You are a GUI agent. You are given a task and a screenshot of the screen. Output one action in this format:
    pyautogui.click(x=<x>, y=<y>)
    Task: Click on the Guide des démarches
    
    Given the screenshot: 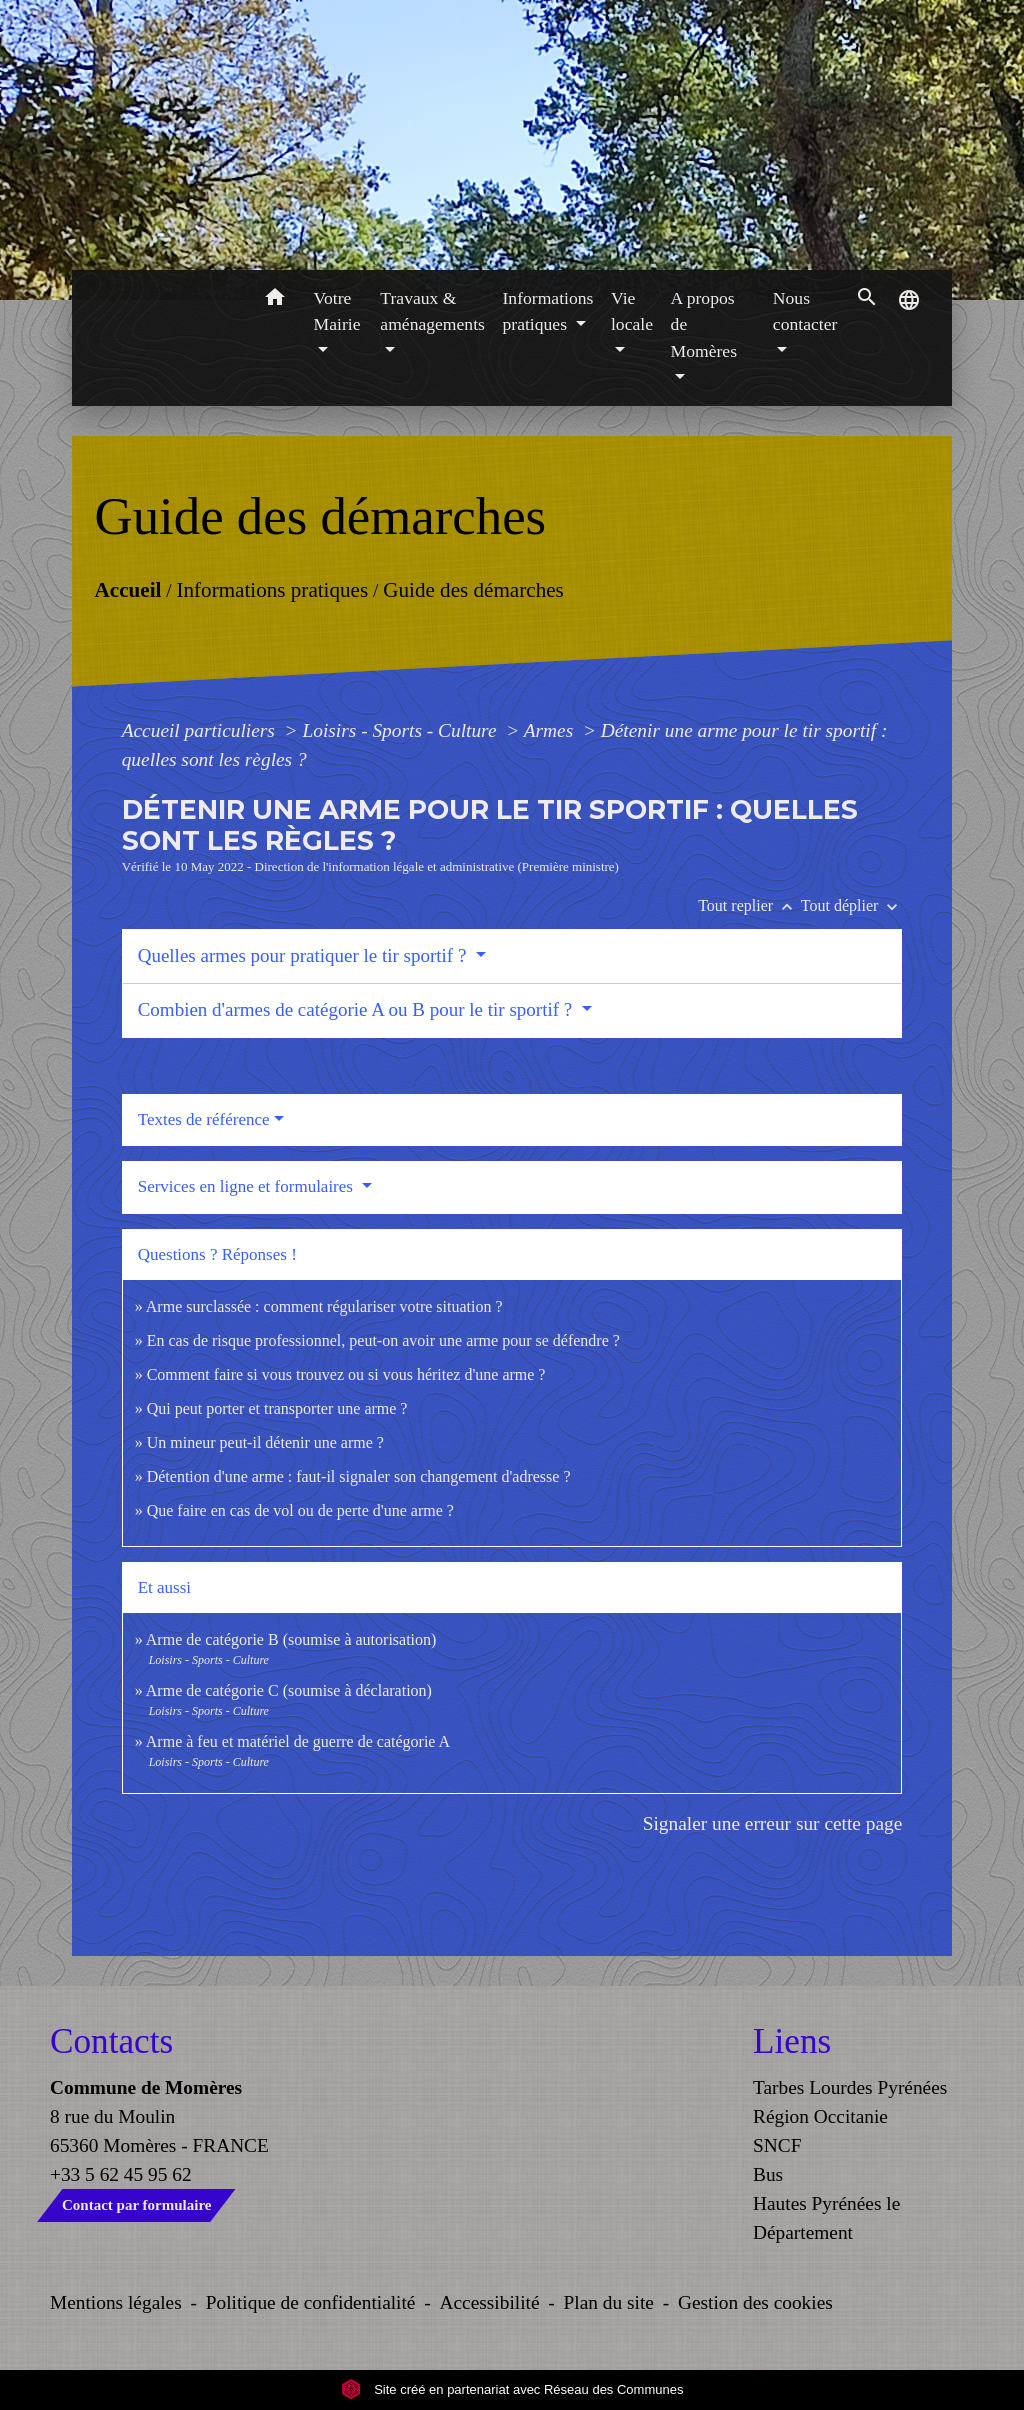 What is the action you would take?
    pyautogui.click(x=473, y=589)
    